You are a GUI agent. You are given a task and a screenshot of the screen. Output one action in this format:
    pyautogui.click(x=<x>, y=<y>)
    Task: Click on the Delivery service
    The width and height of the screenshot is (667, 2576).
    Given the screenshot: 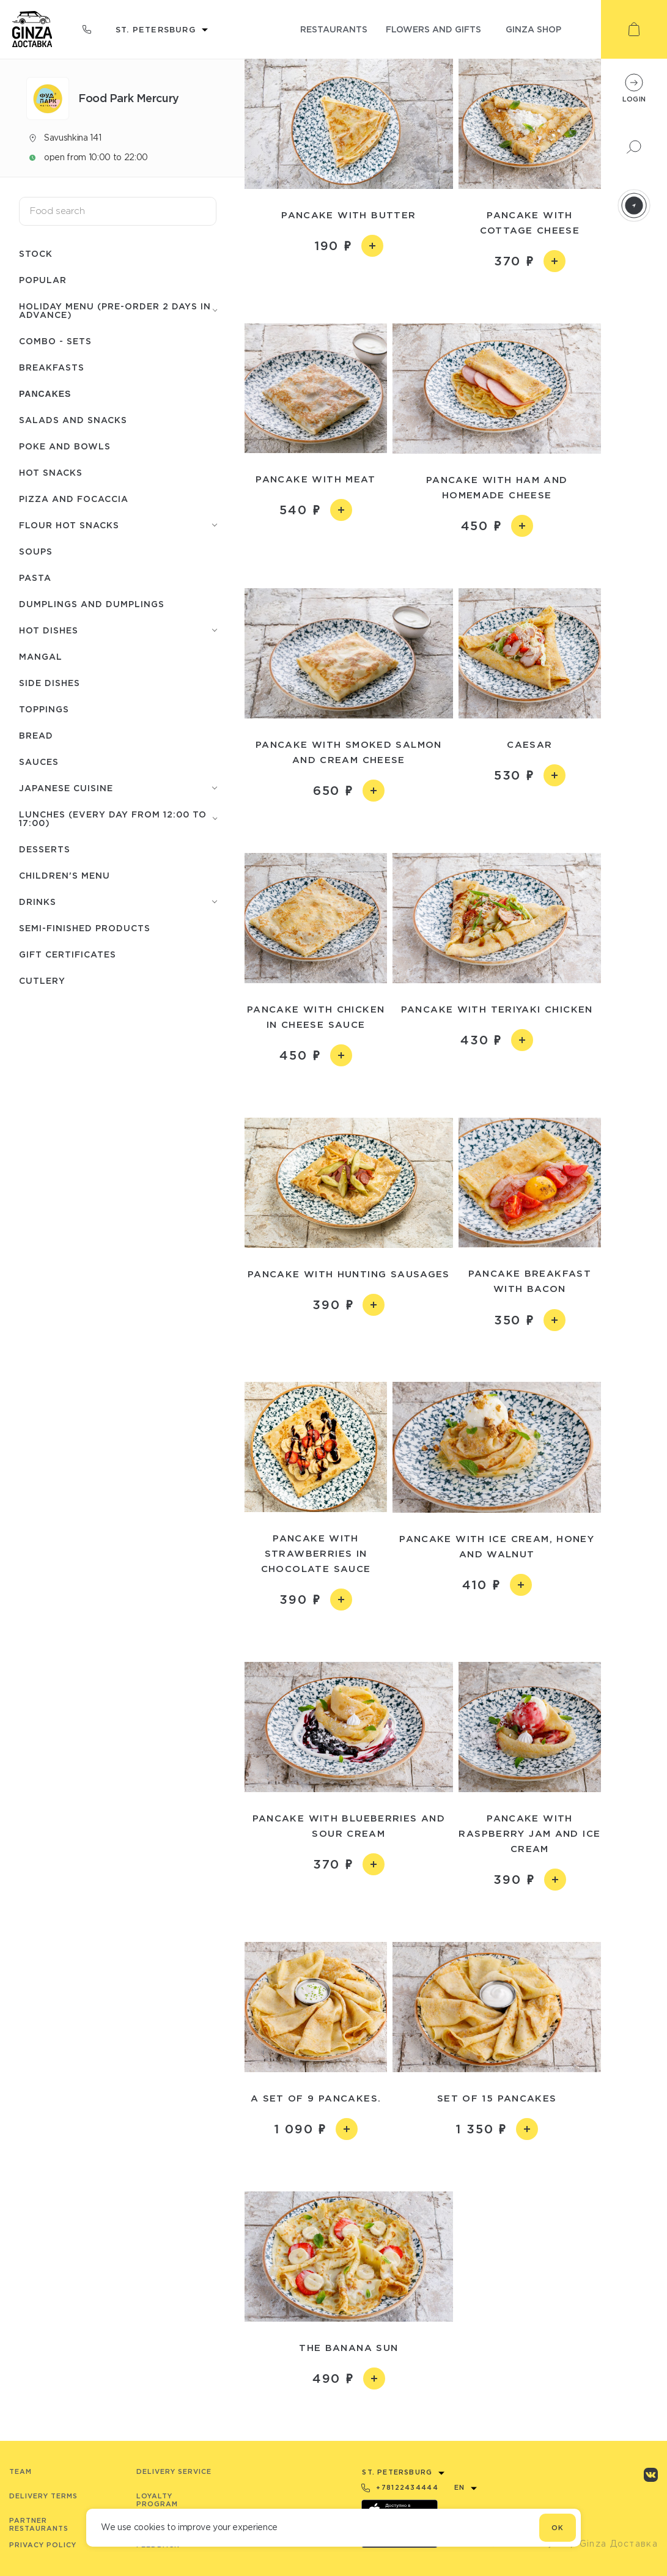 What is the action you would take?
    pyautogui.click(x=174, y=2471)
    